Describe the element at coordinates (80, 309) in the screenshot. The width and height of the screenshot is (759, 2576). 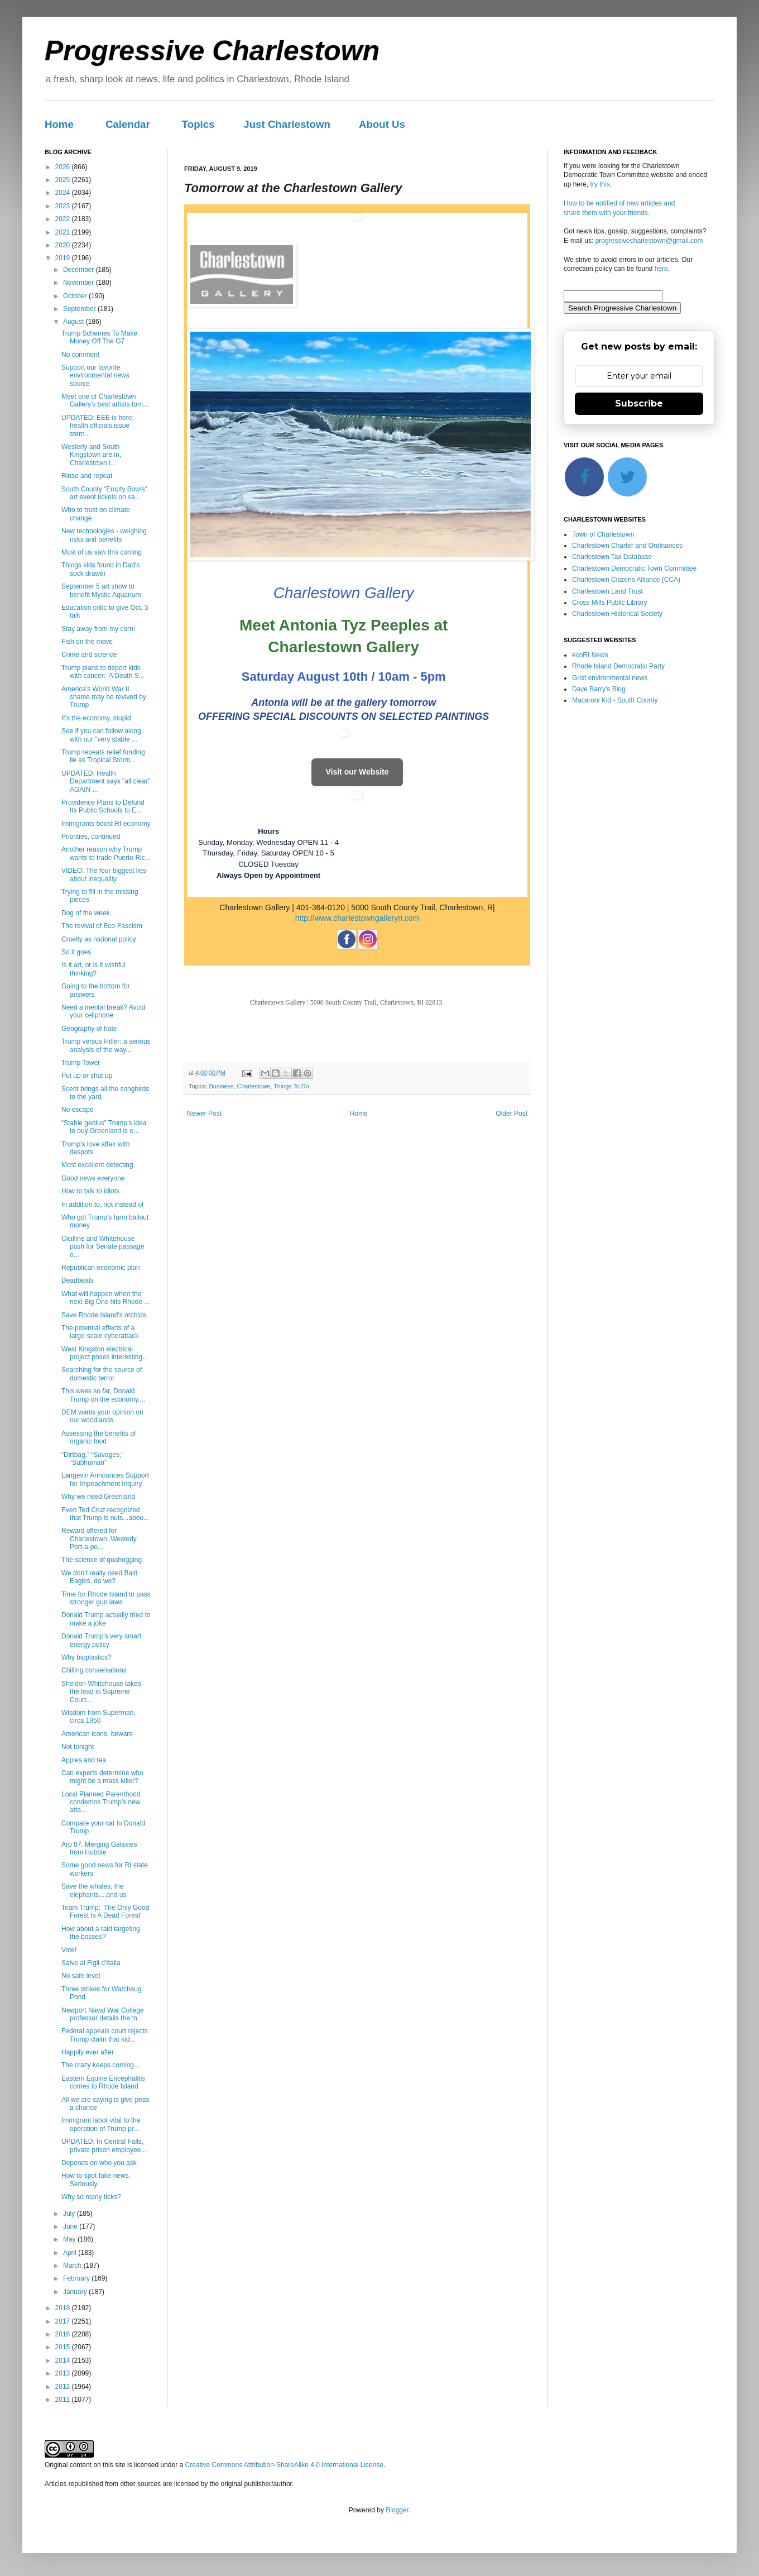
I see `September` at that location.